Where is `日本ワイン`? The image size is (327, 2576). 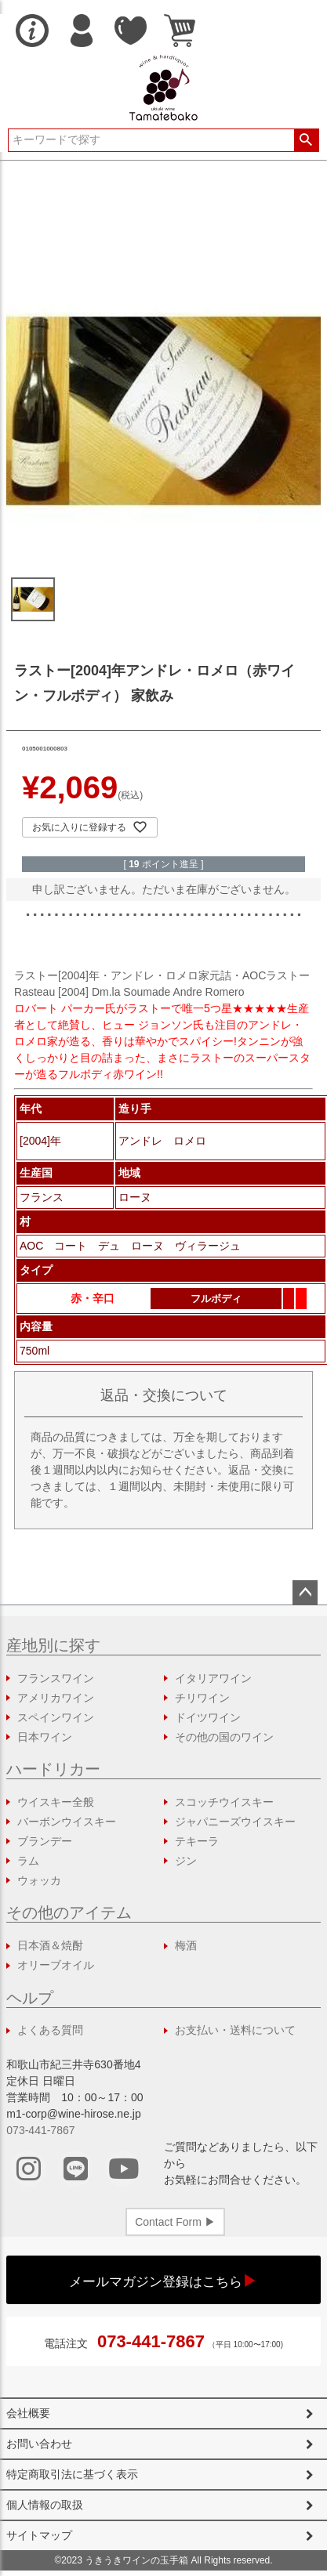
日本ワイン is located at coordinates (44, 1737).